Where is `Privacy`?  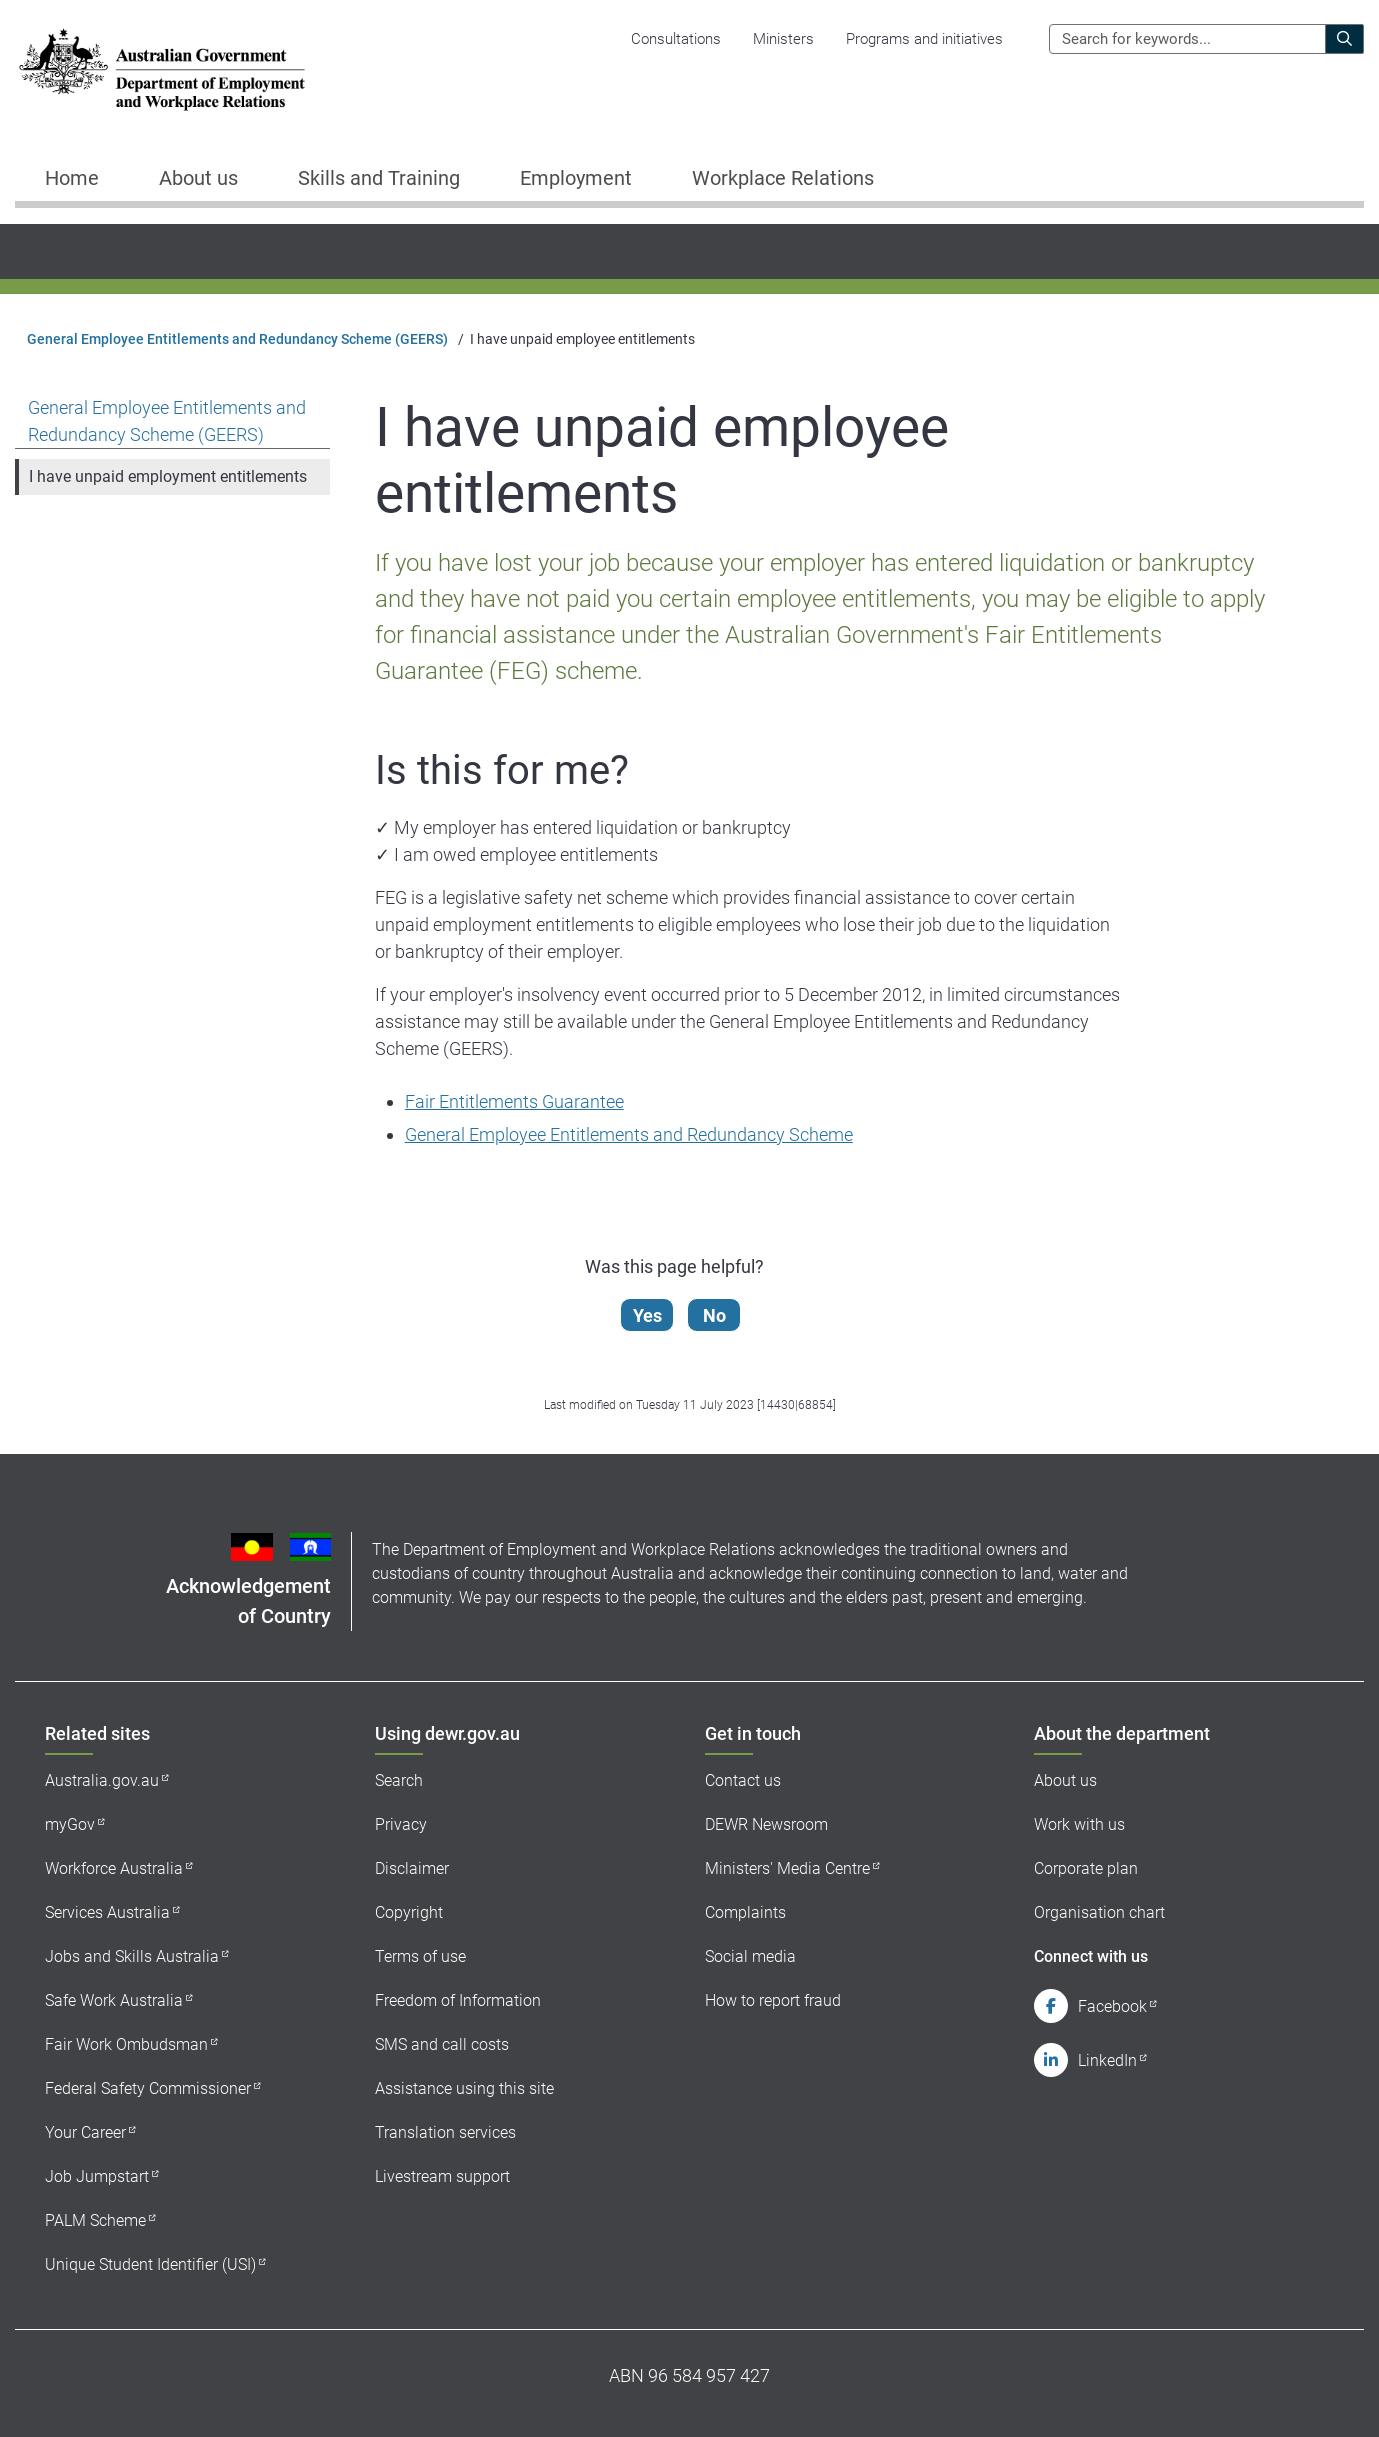
Privacy is located at coordinates (401, 1824).